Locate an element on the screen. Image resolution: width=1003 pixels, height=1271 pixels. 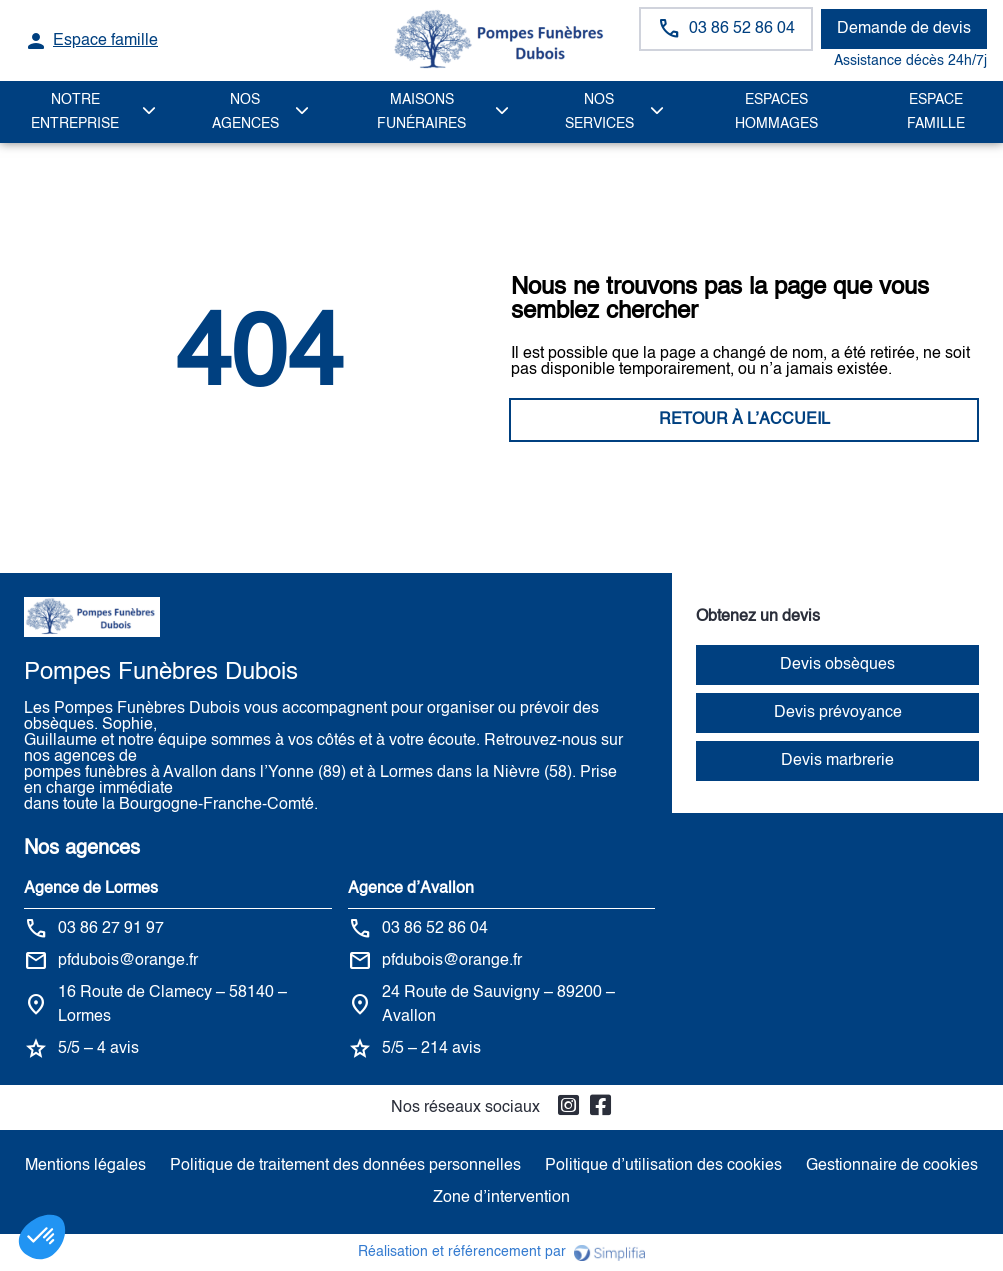
Politique d’utilisation des cookies is located at coordinates (663, 1166).